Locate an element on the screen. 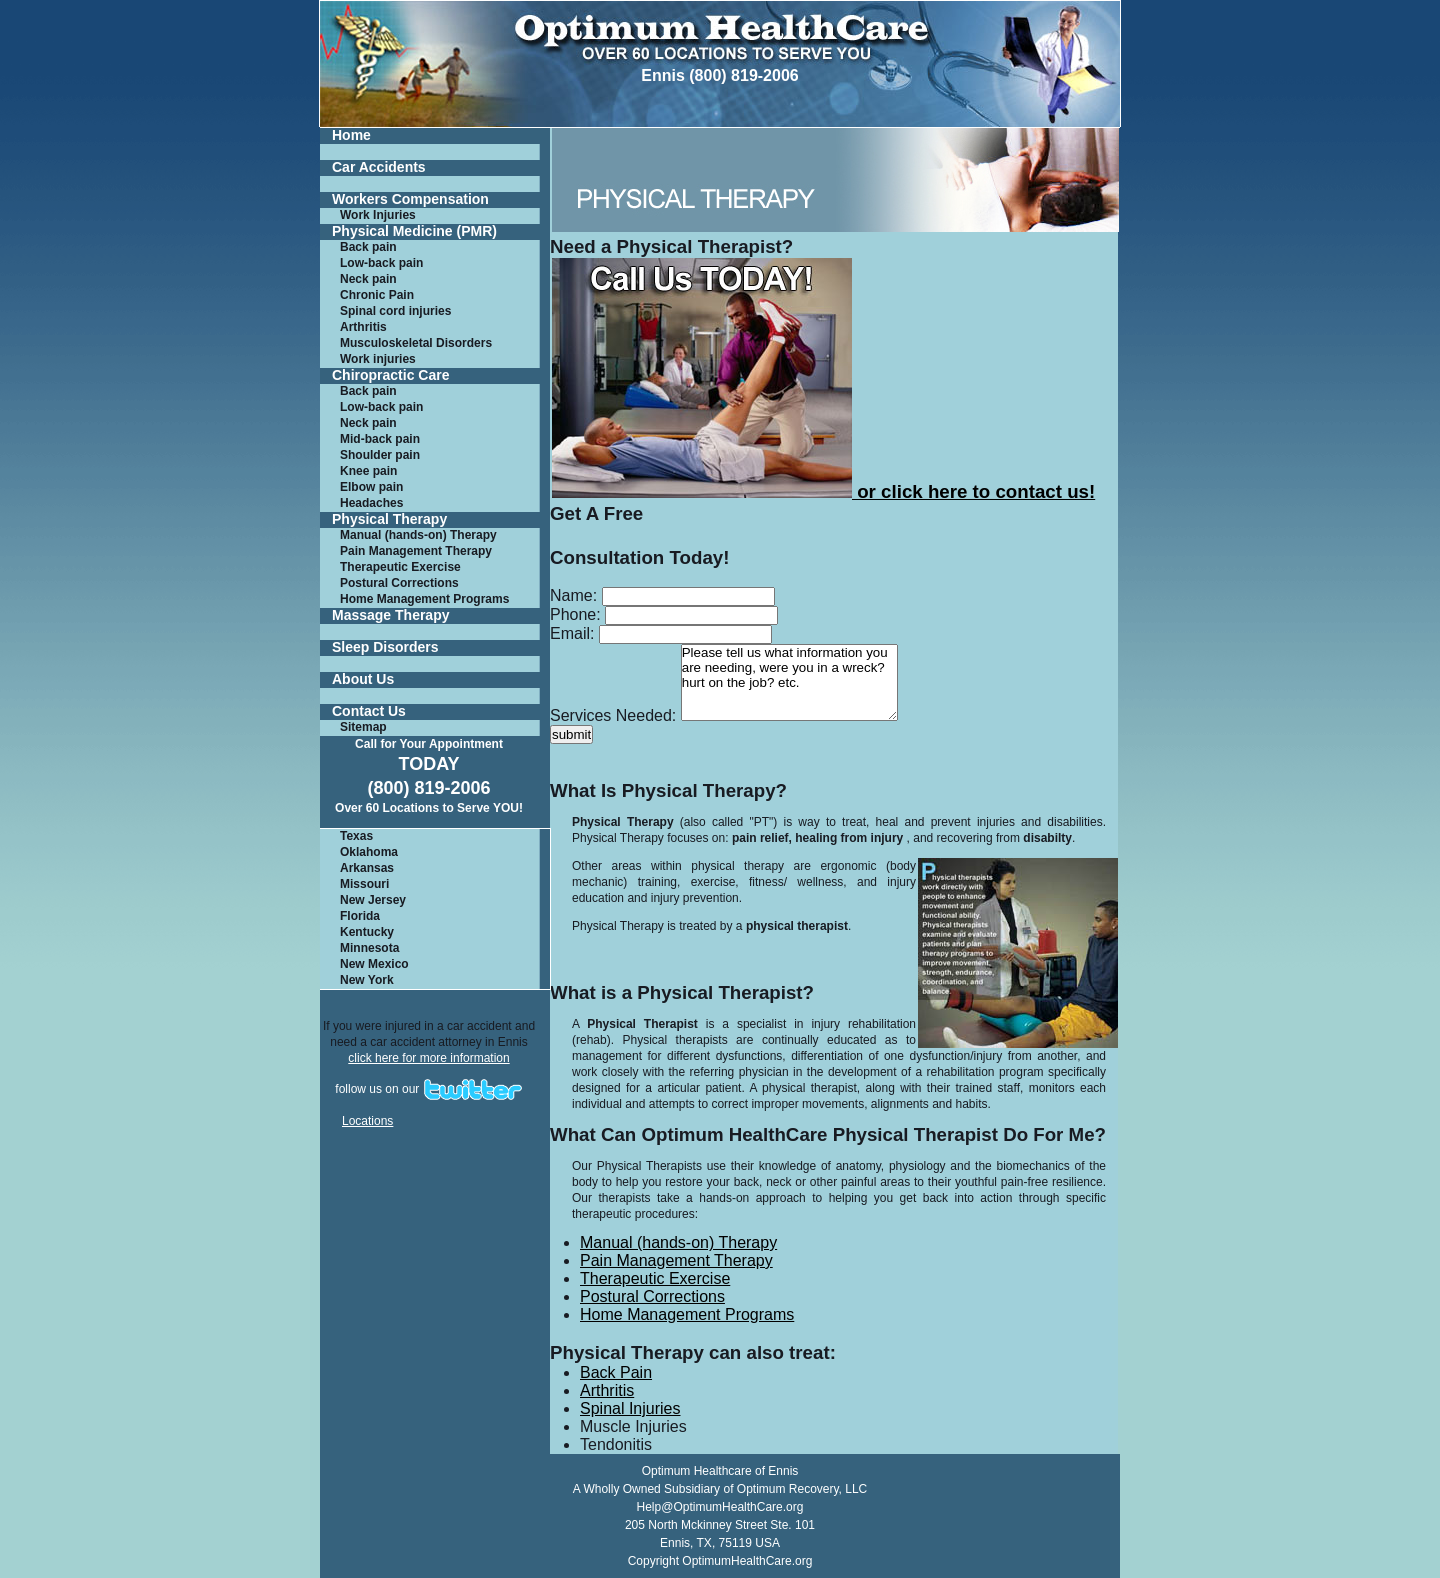 The width and height of the screenshot is (1440, 1578). Arkansas is located at coordinates (367, 868).